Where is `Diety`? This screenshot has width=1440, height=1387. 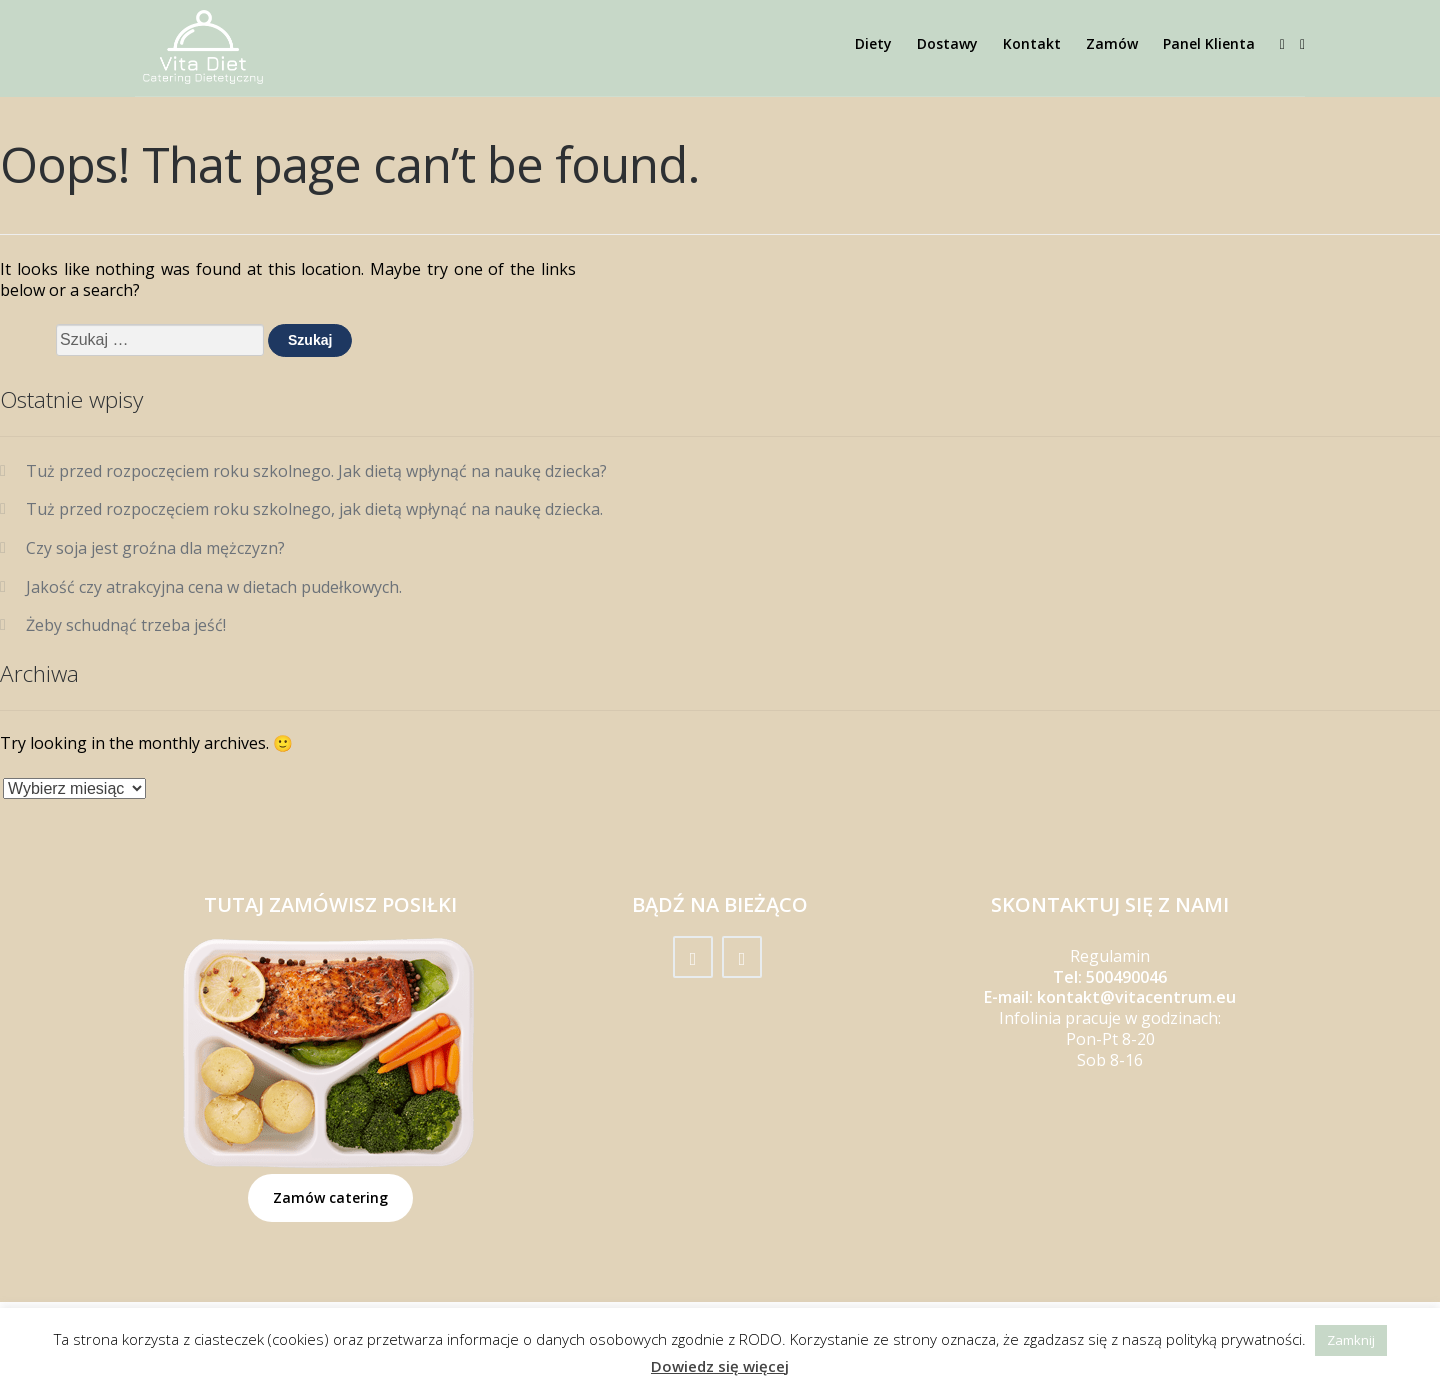
Diety is located at coordinates (873, 43).